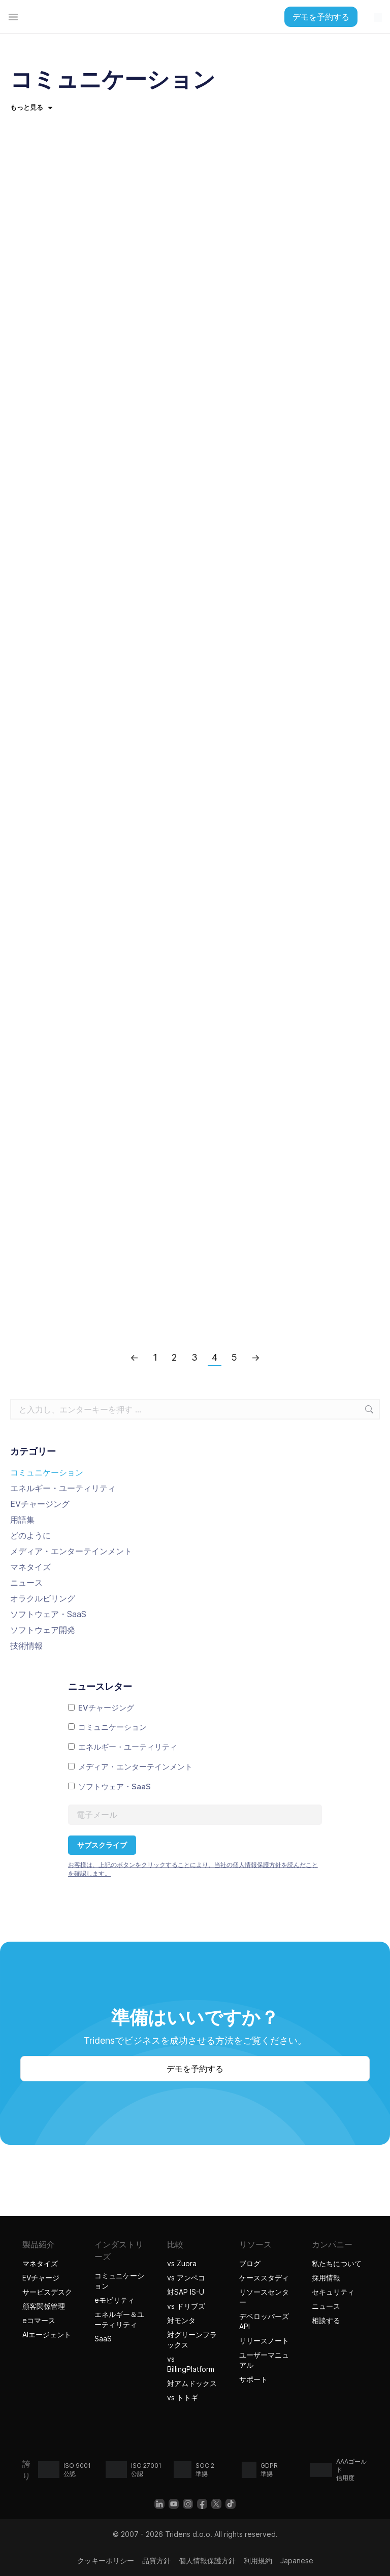 The width and height of the screenshot is (390, 2576). I want to click on エネルギー・ユーティリティ, so click(63, 1488).